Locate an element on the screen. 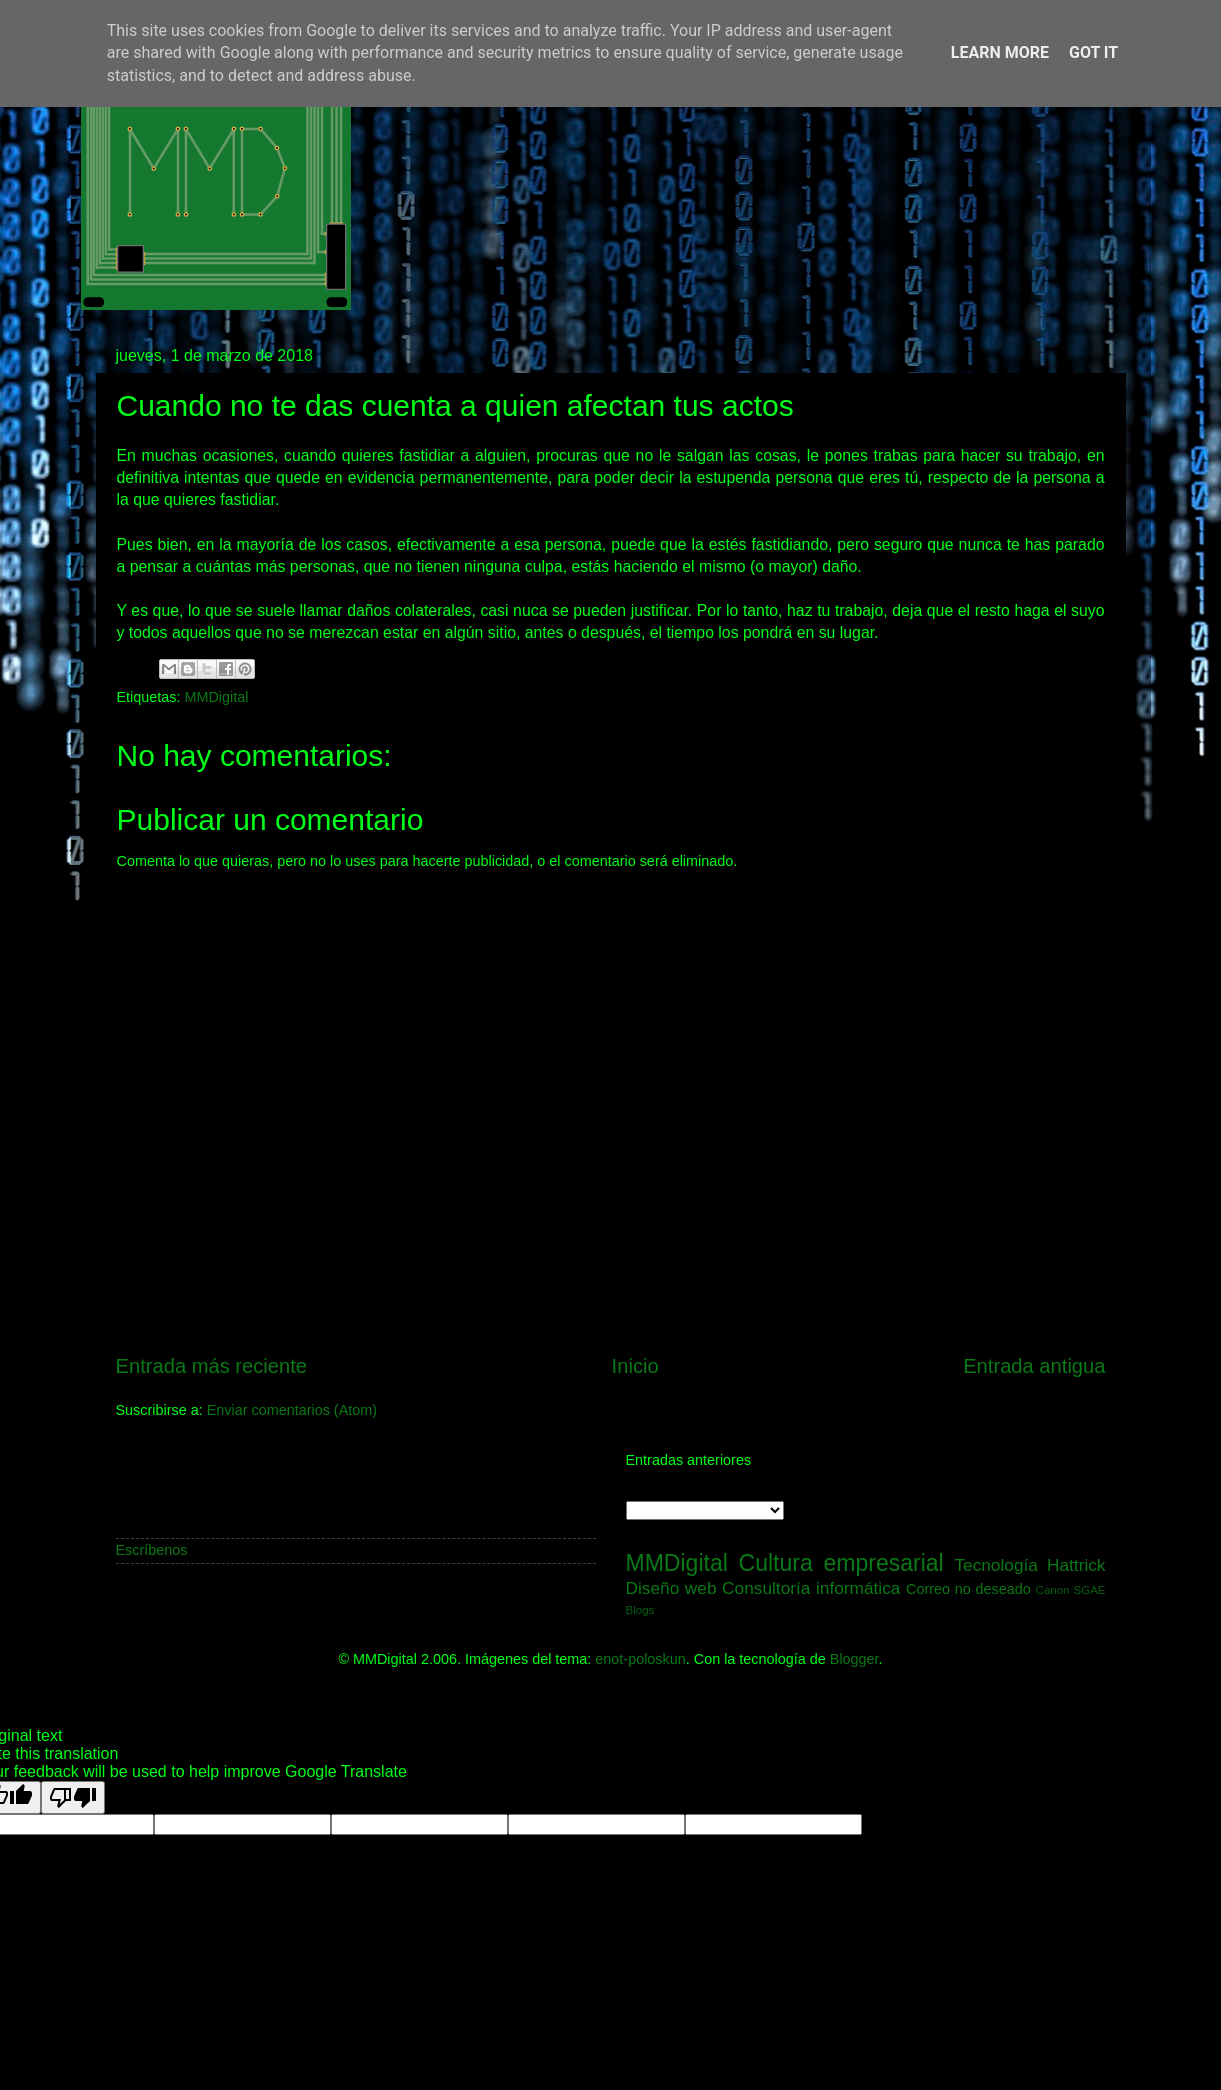 The width and height of the screenshot is (1221, 2090). Canon SGAE is located at coordinates (1071, 1590).